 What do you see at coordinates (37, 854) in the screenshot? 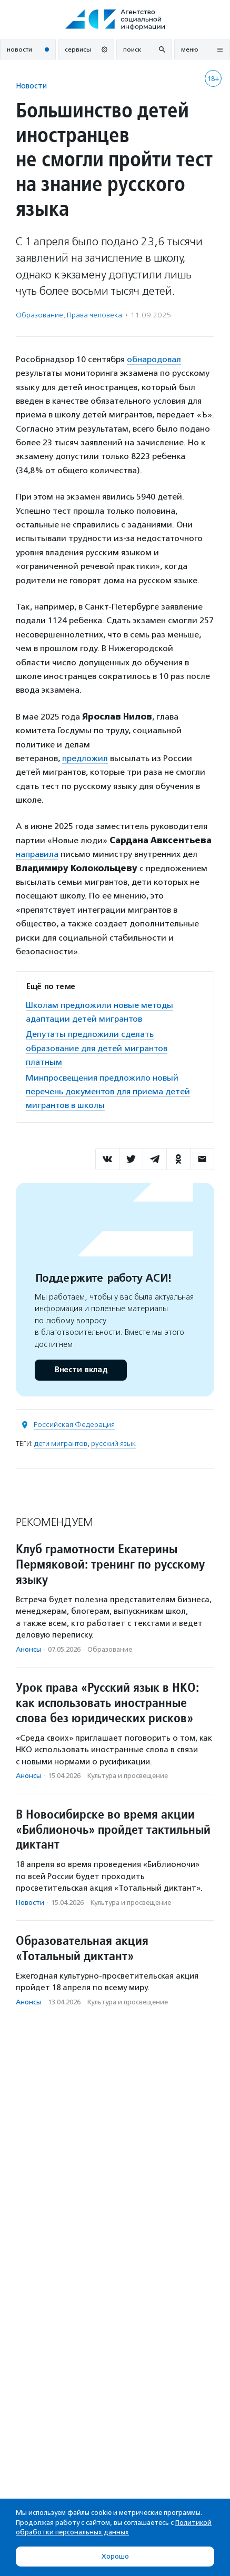
I see `направила` at bounding box center [37, 854].